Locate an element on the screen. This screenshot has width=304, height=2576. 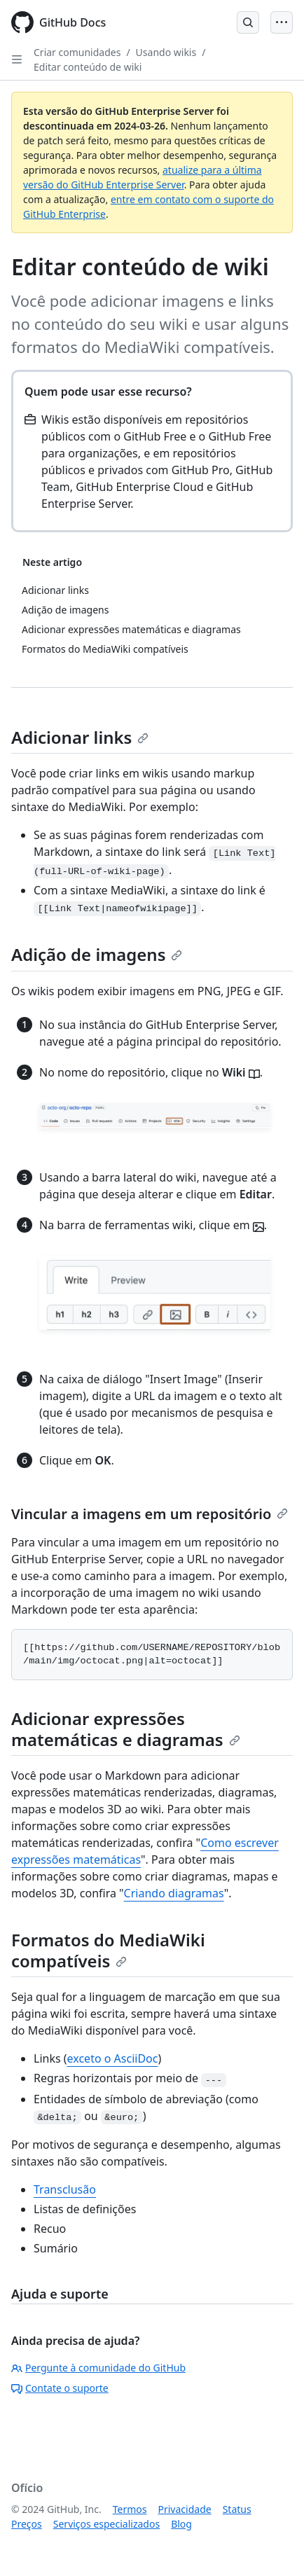
Transclusão is located at coordinates (65, 2189).